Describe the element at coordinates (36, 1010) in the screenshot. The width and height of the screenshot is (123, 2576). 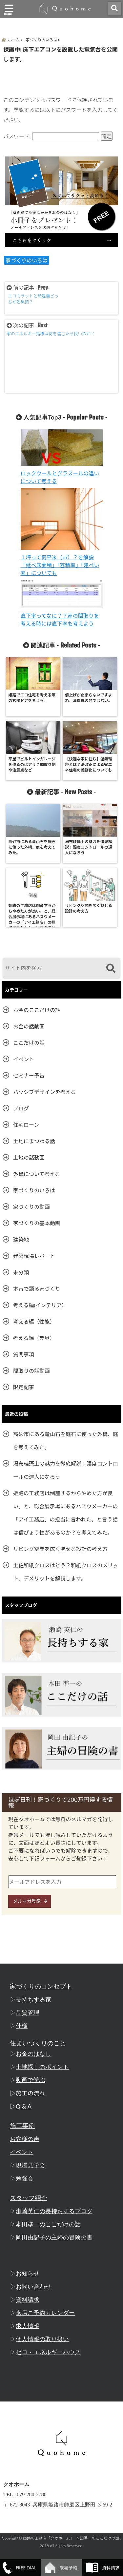
I see `お金のここだけの話` at that location.